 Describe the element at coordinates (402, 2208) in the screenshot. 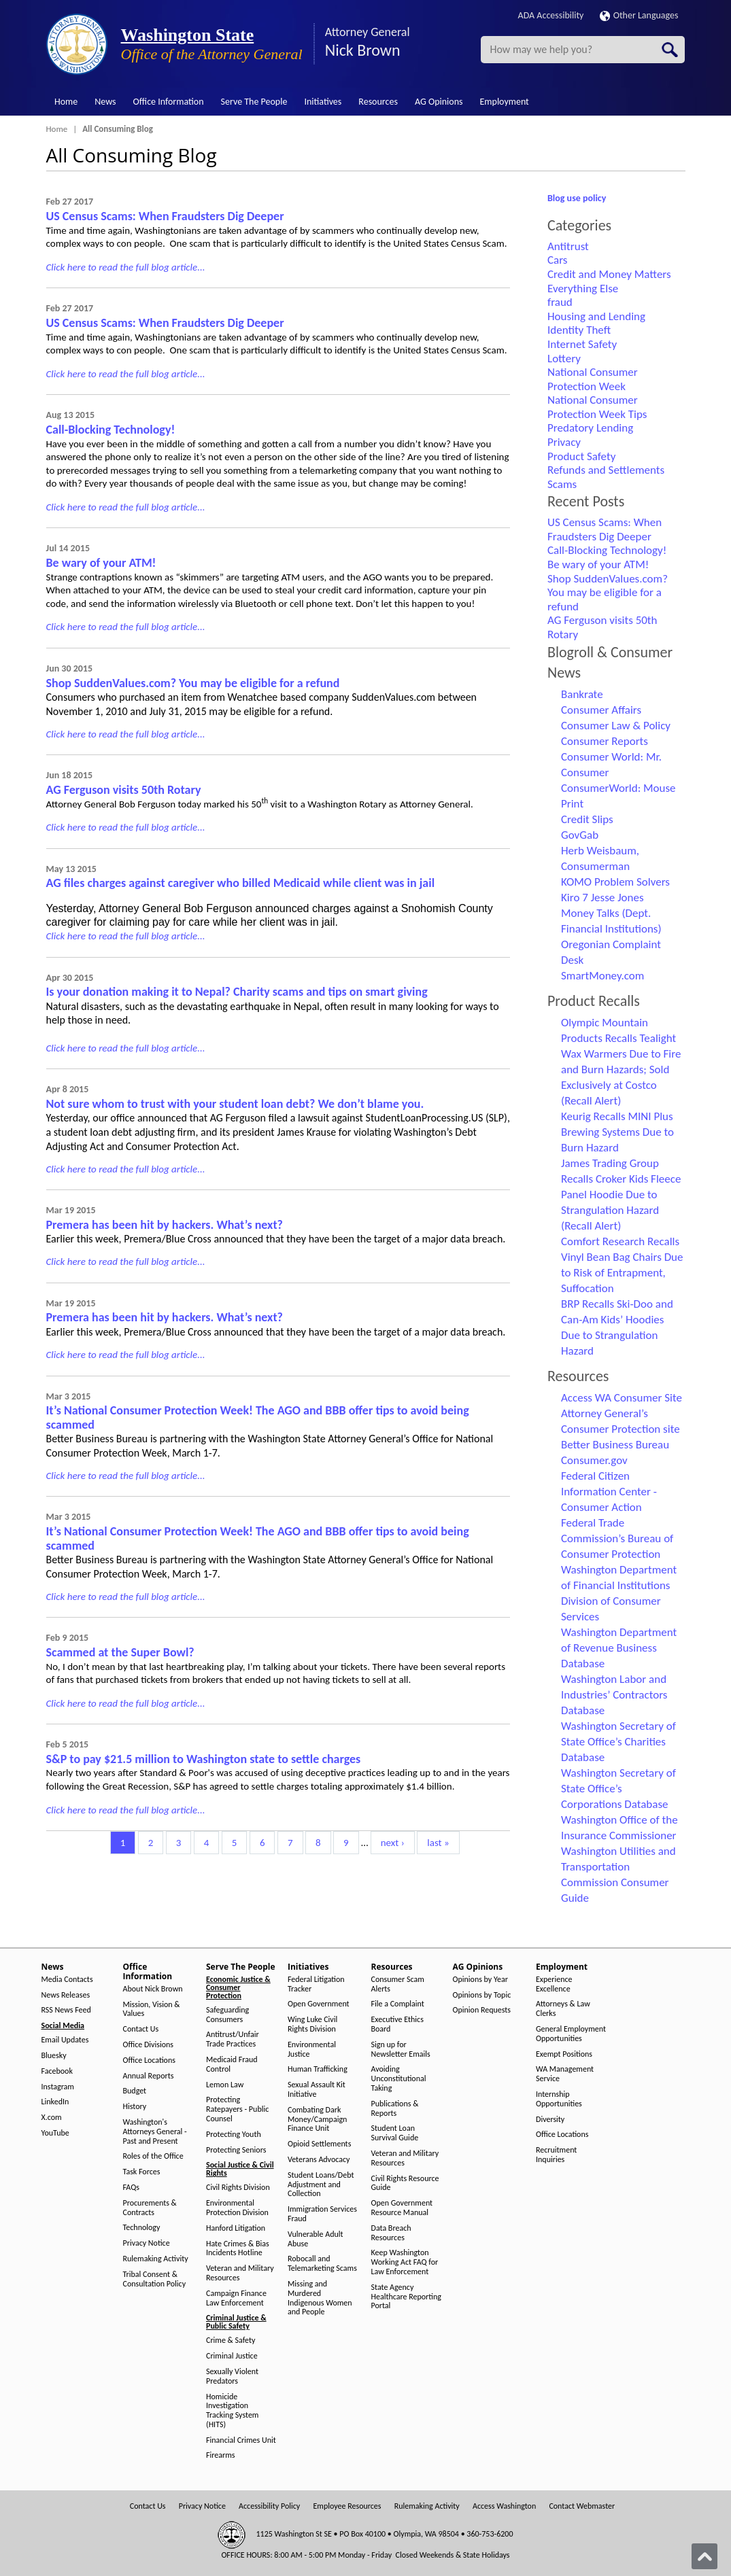

I see `Open Government Resource Manual` at that location.